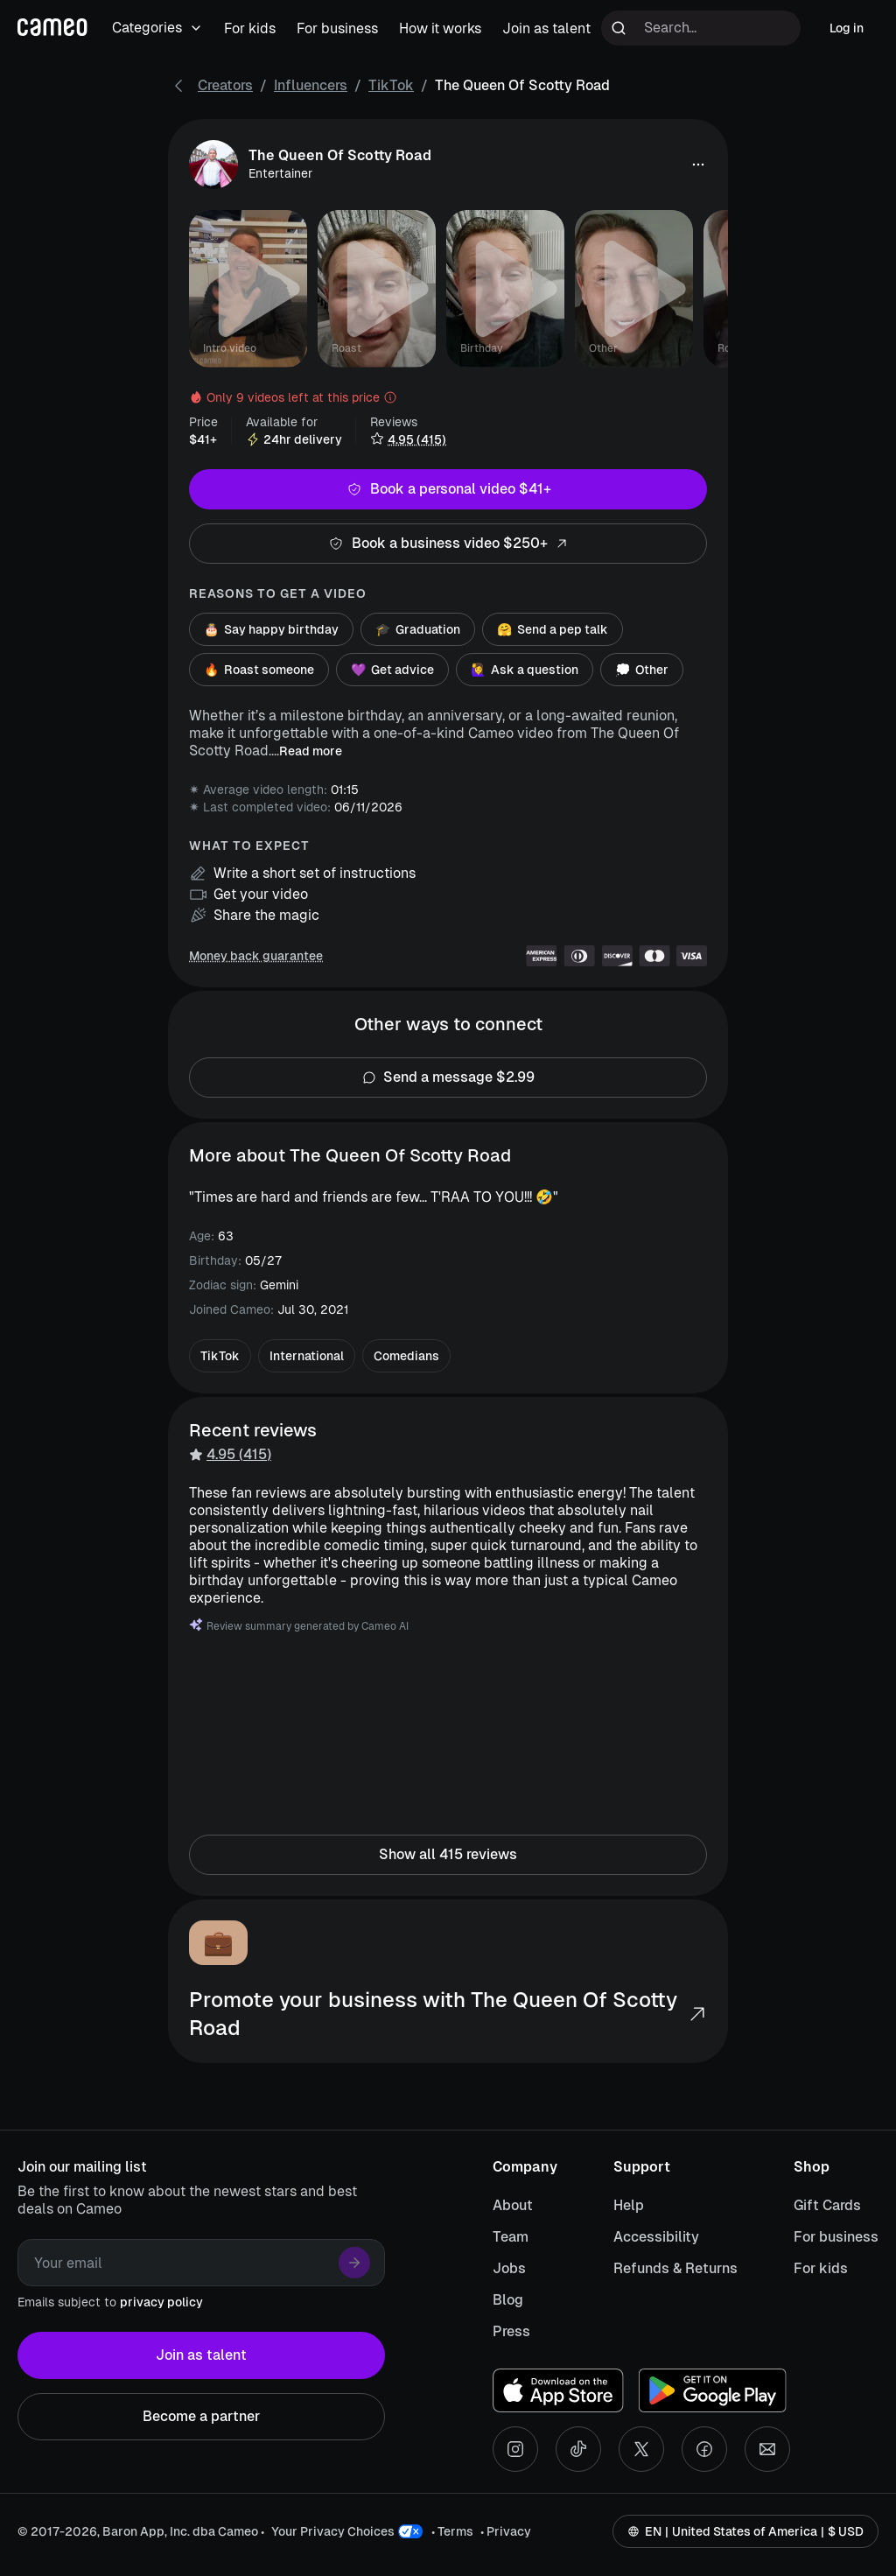 The height and width of the screenshot is (2576, 896). What do you see at coordinates (552, 629) in the screenshot?
I see `Send a pep talk` at bounding box center [552, 629].